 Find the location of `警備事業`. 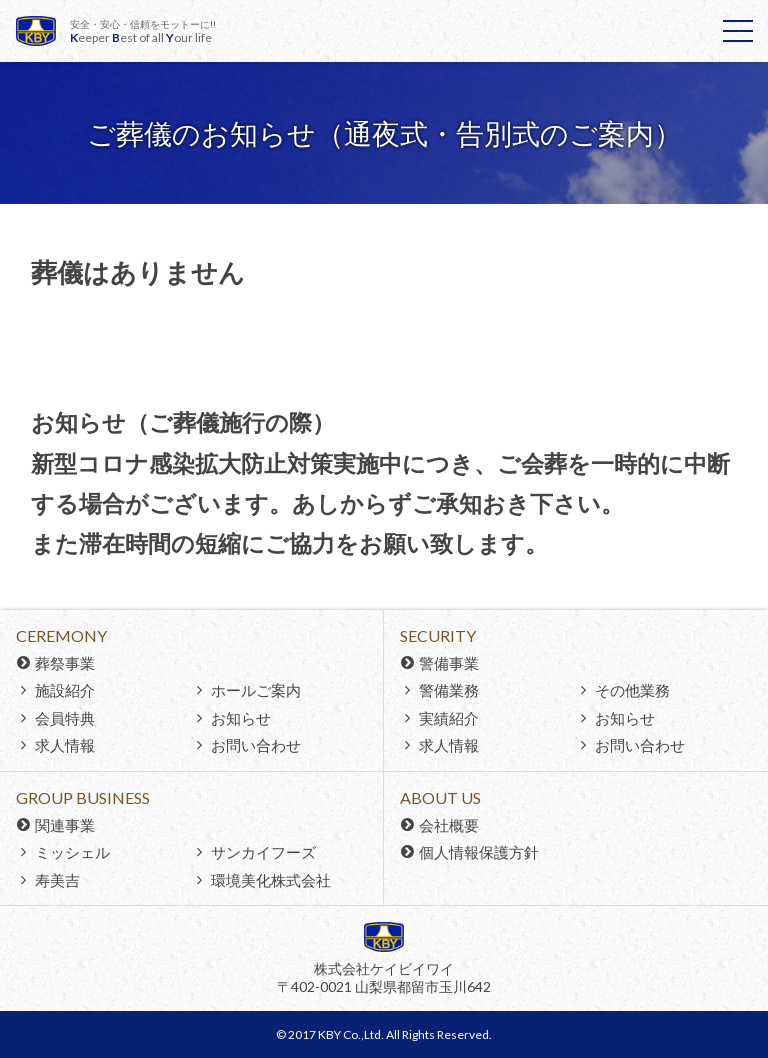

警備事業 is located at coordinates (449, 663).